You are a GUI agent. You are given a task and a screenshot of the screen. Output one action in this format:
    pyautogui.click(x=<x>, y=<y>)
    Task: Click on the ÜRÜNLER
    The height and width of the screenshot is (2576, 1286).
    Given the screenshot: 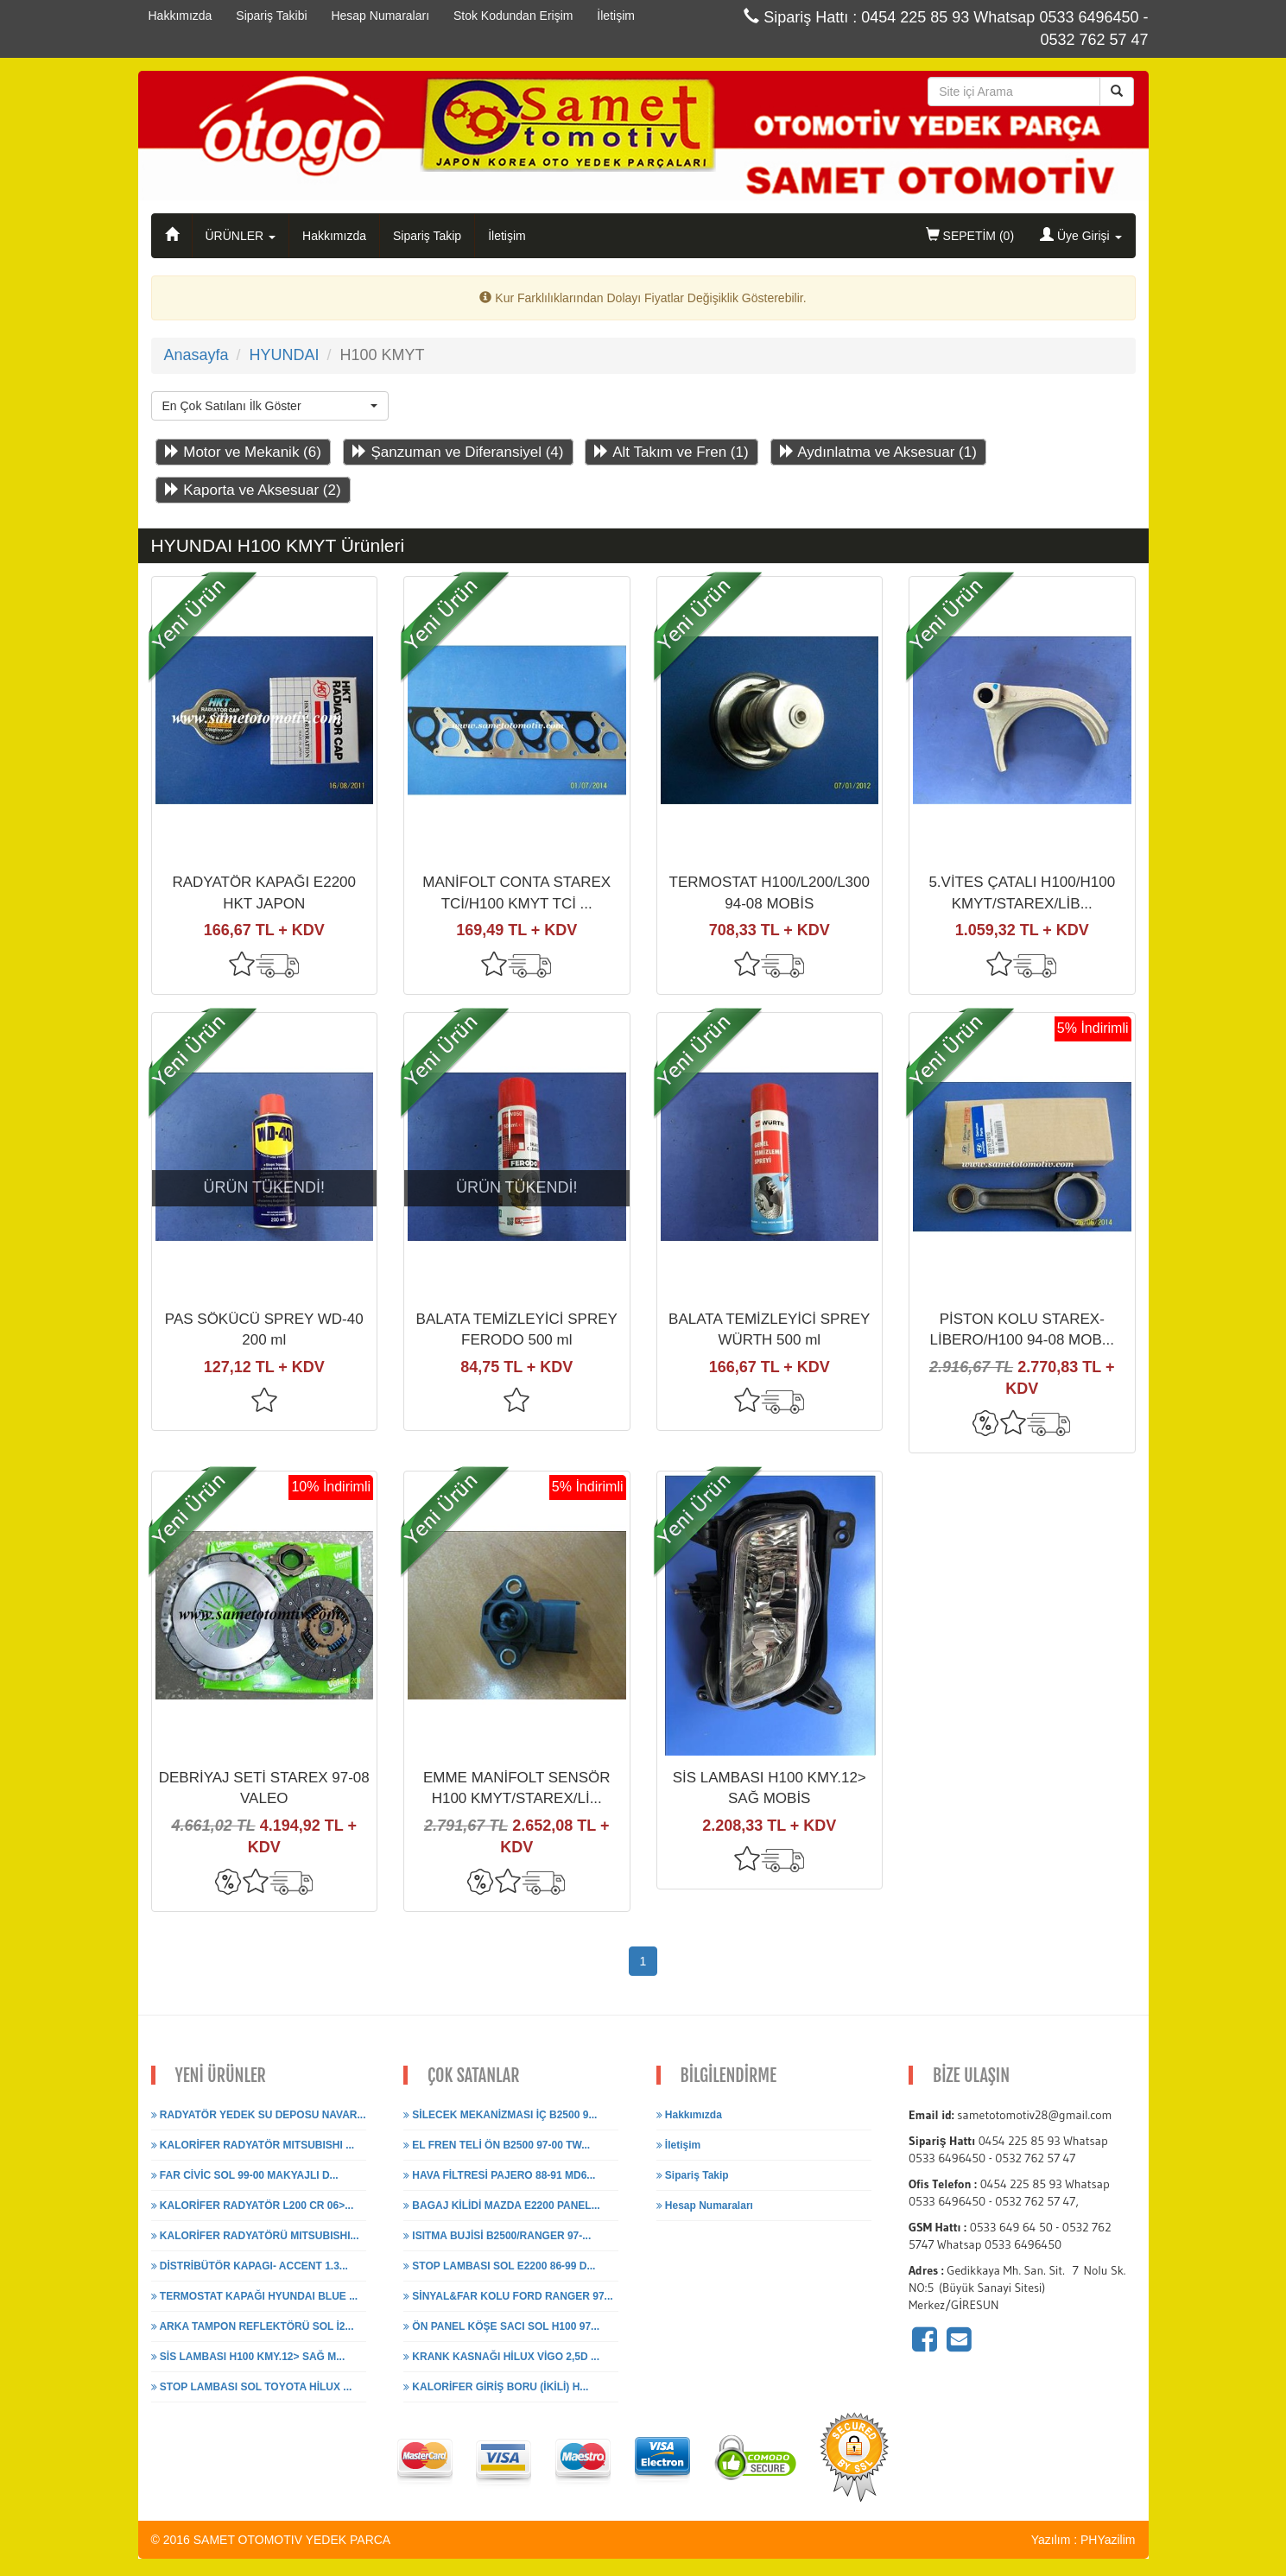 What is the action you would take?
    pyautogui.click(x=241, y=236)
    